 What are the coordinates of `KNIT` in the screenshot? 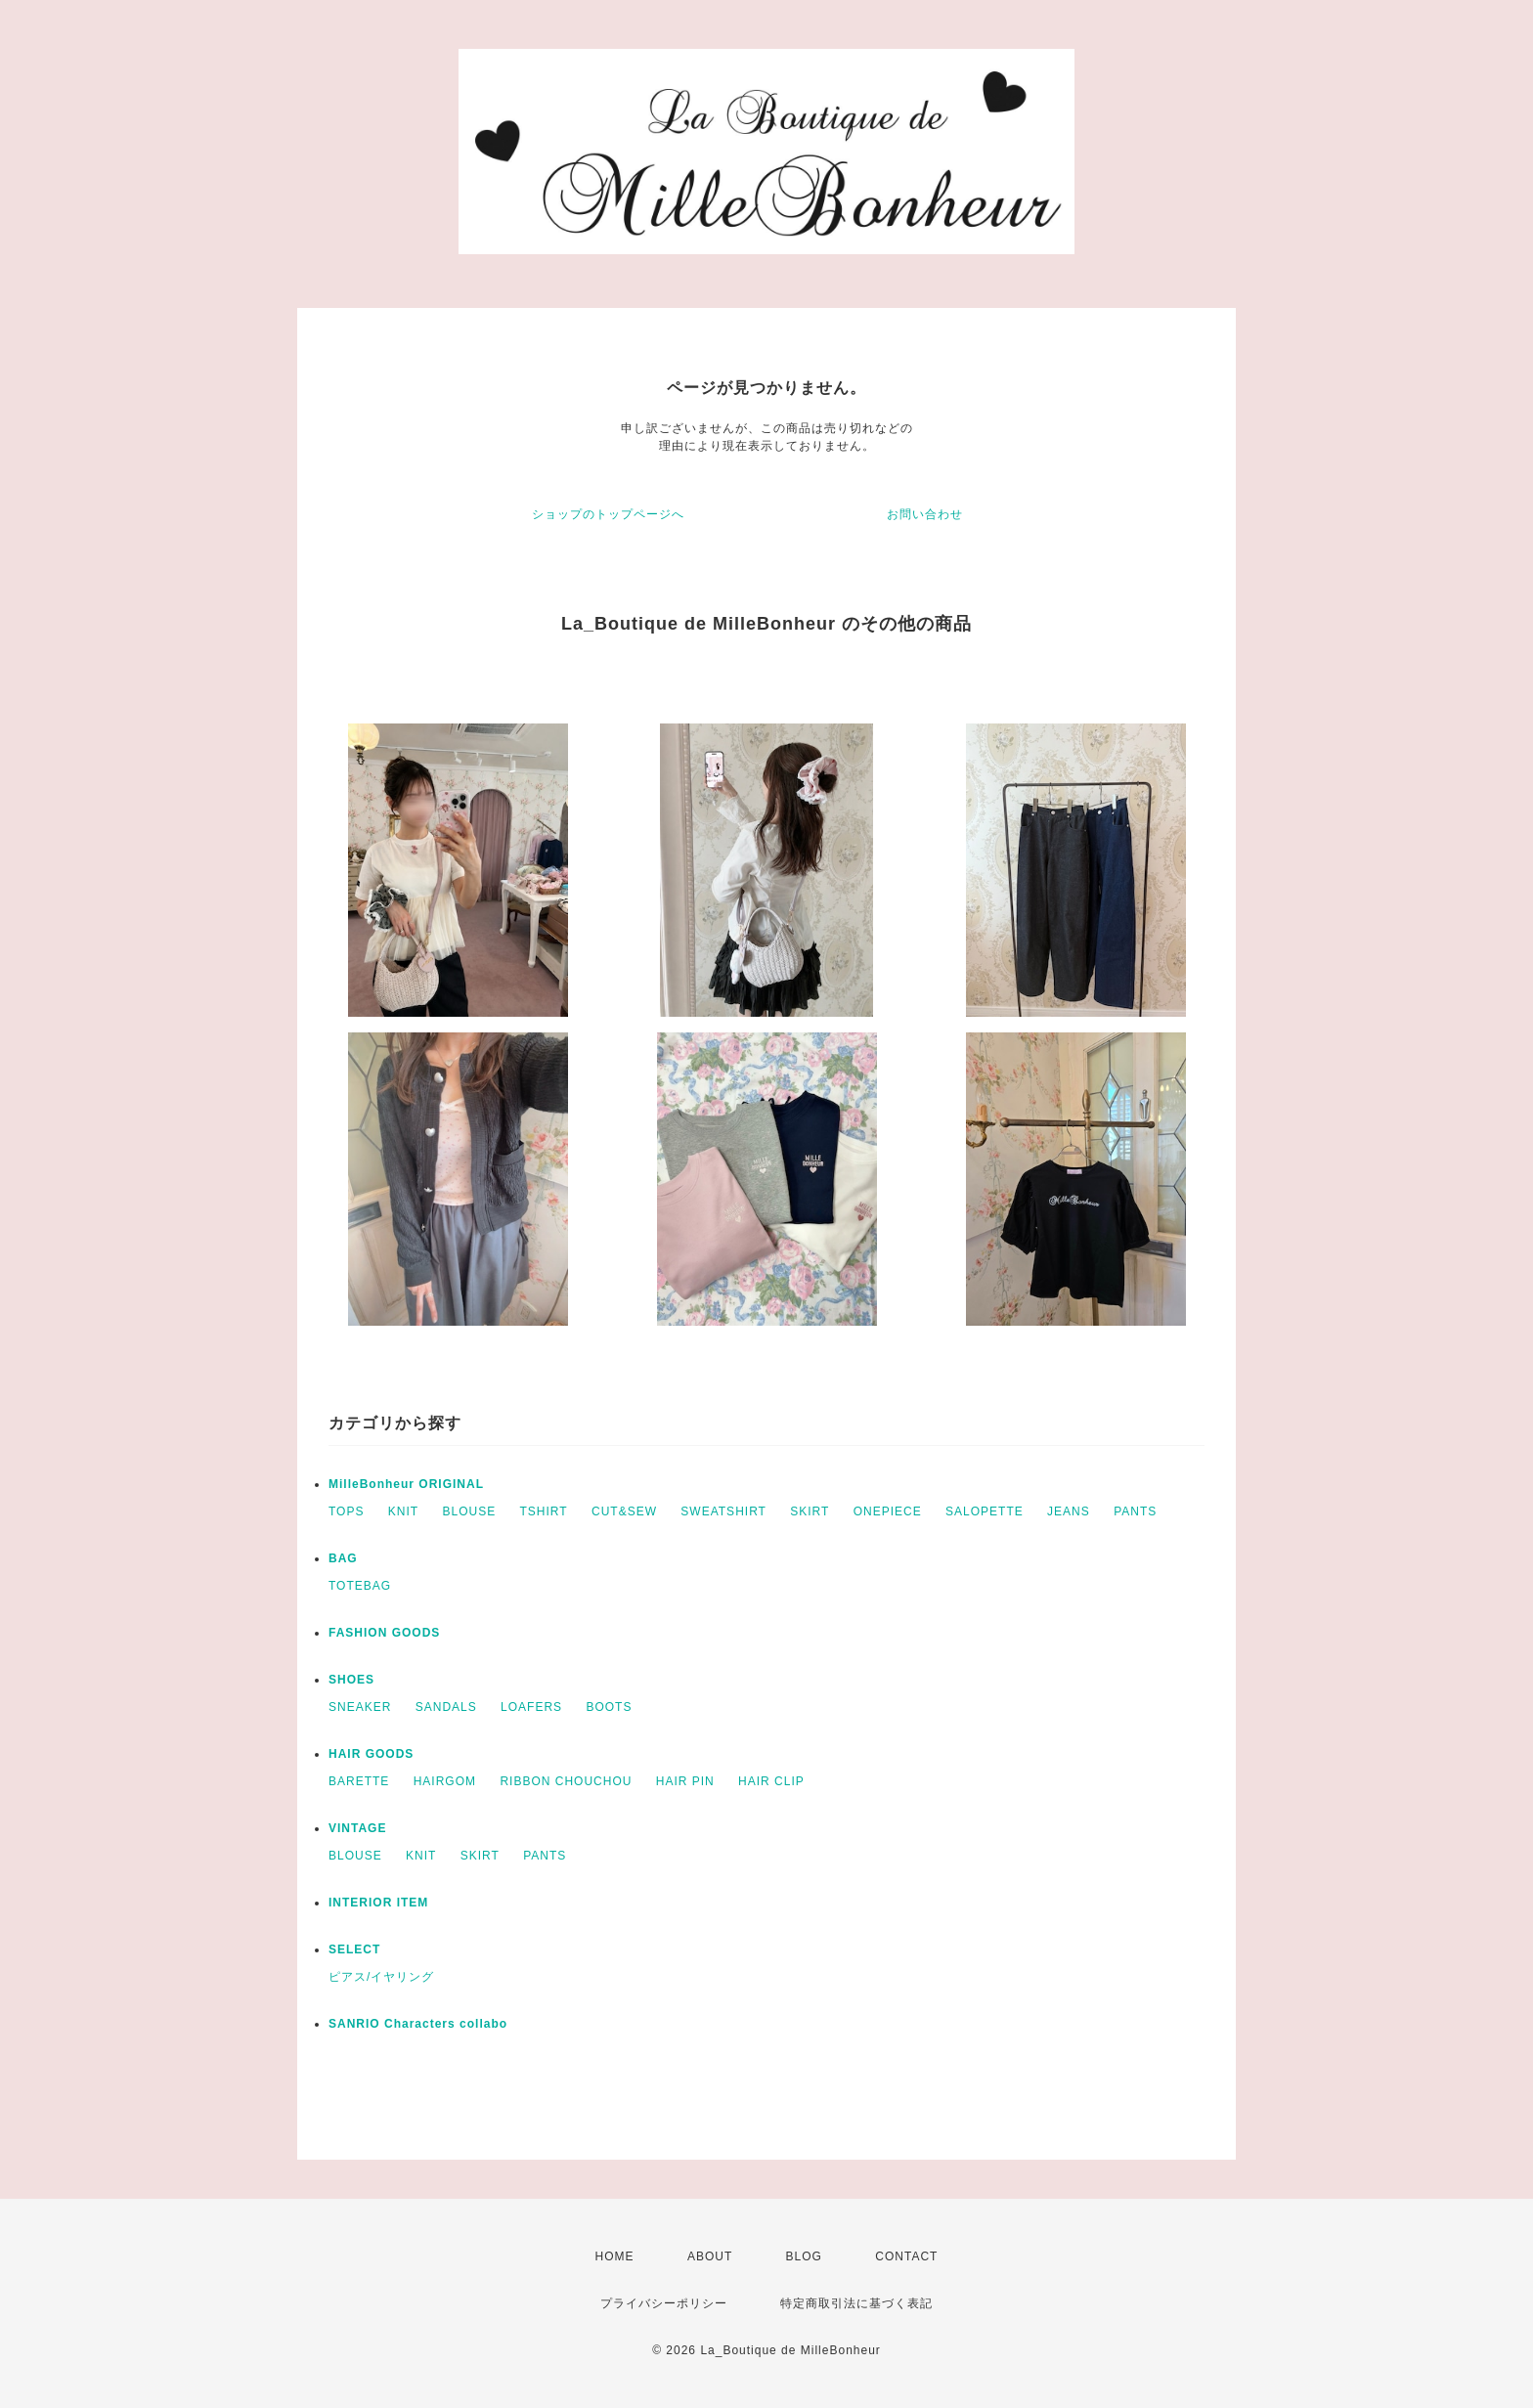 It's located at (403, 1511).